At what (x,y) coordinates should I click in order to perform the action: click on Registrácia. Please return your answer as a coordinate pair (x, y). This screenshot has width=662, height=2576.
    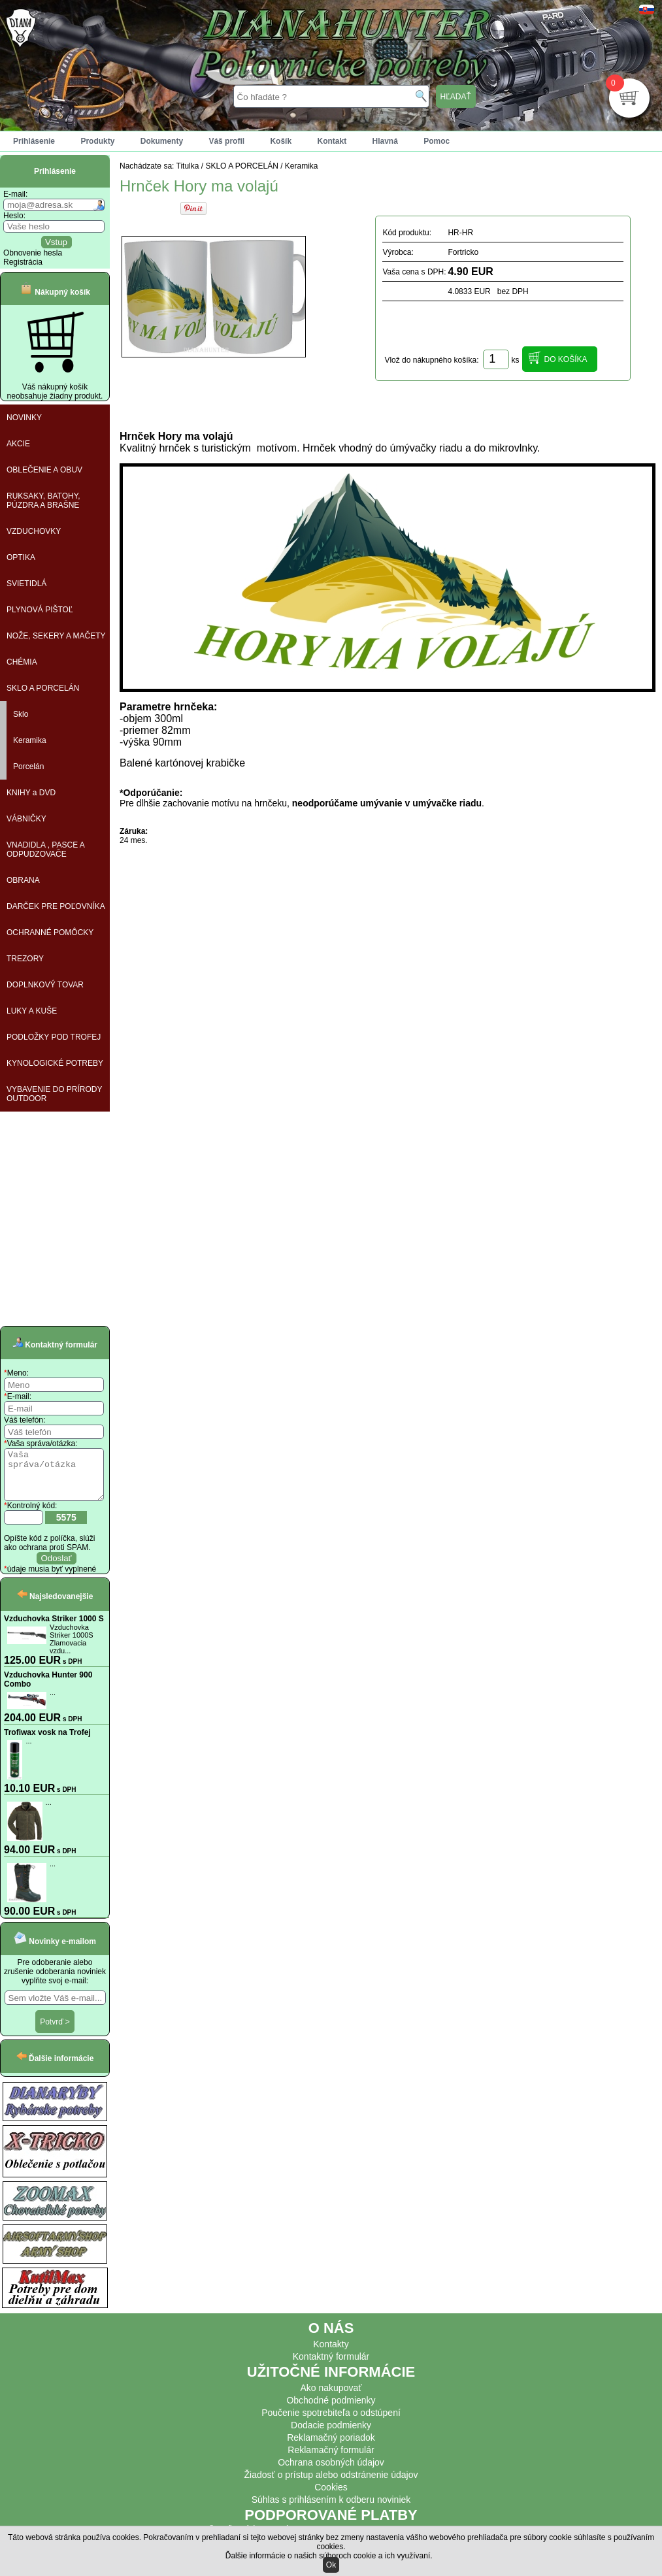
    Looking at the image, I should click on (22, 262).